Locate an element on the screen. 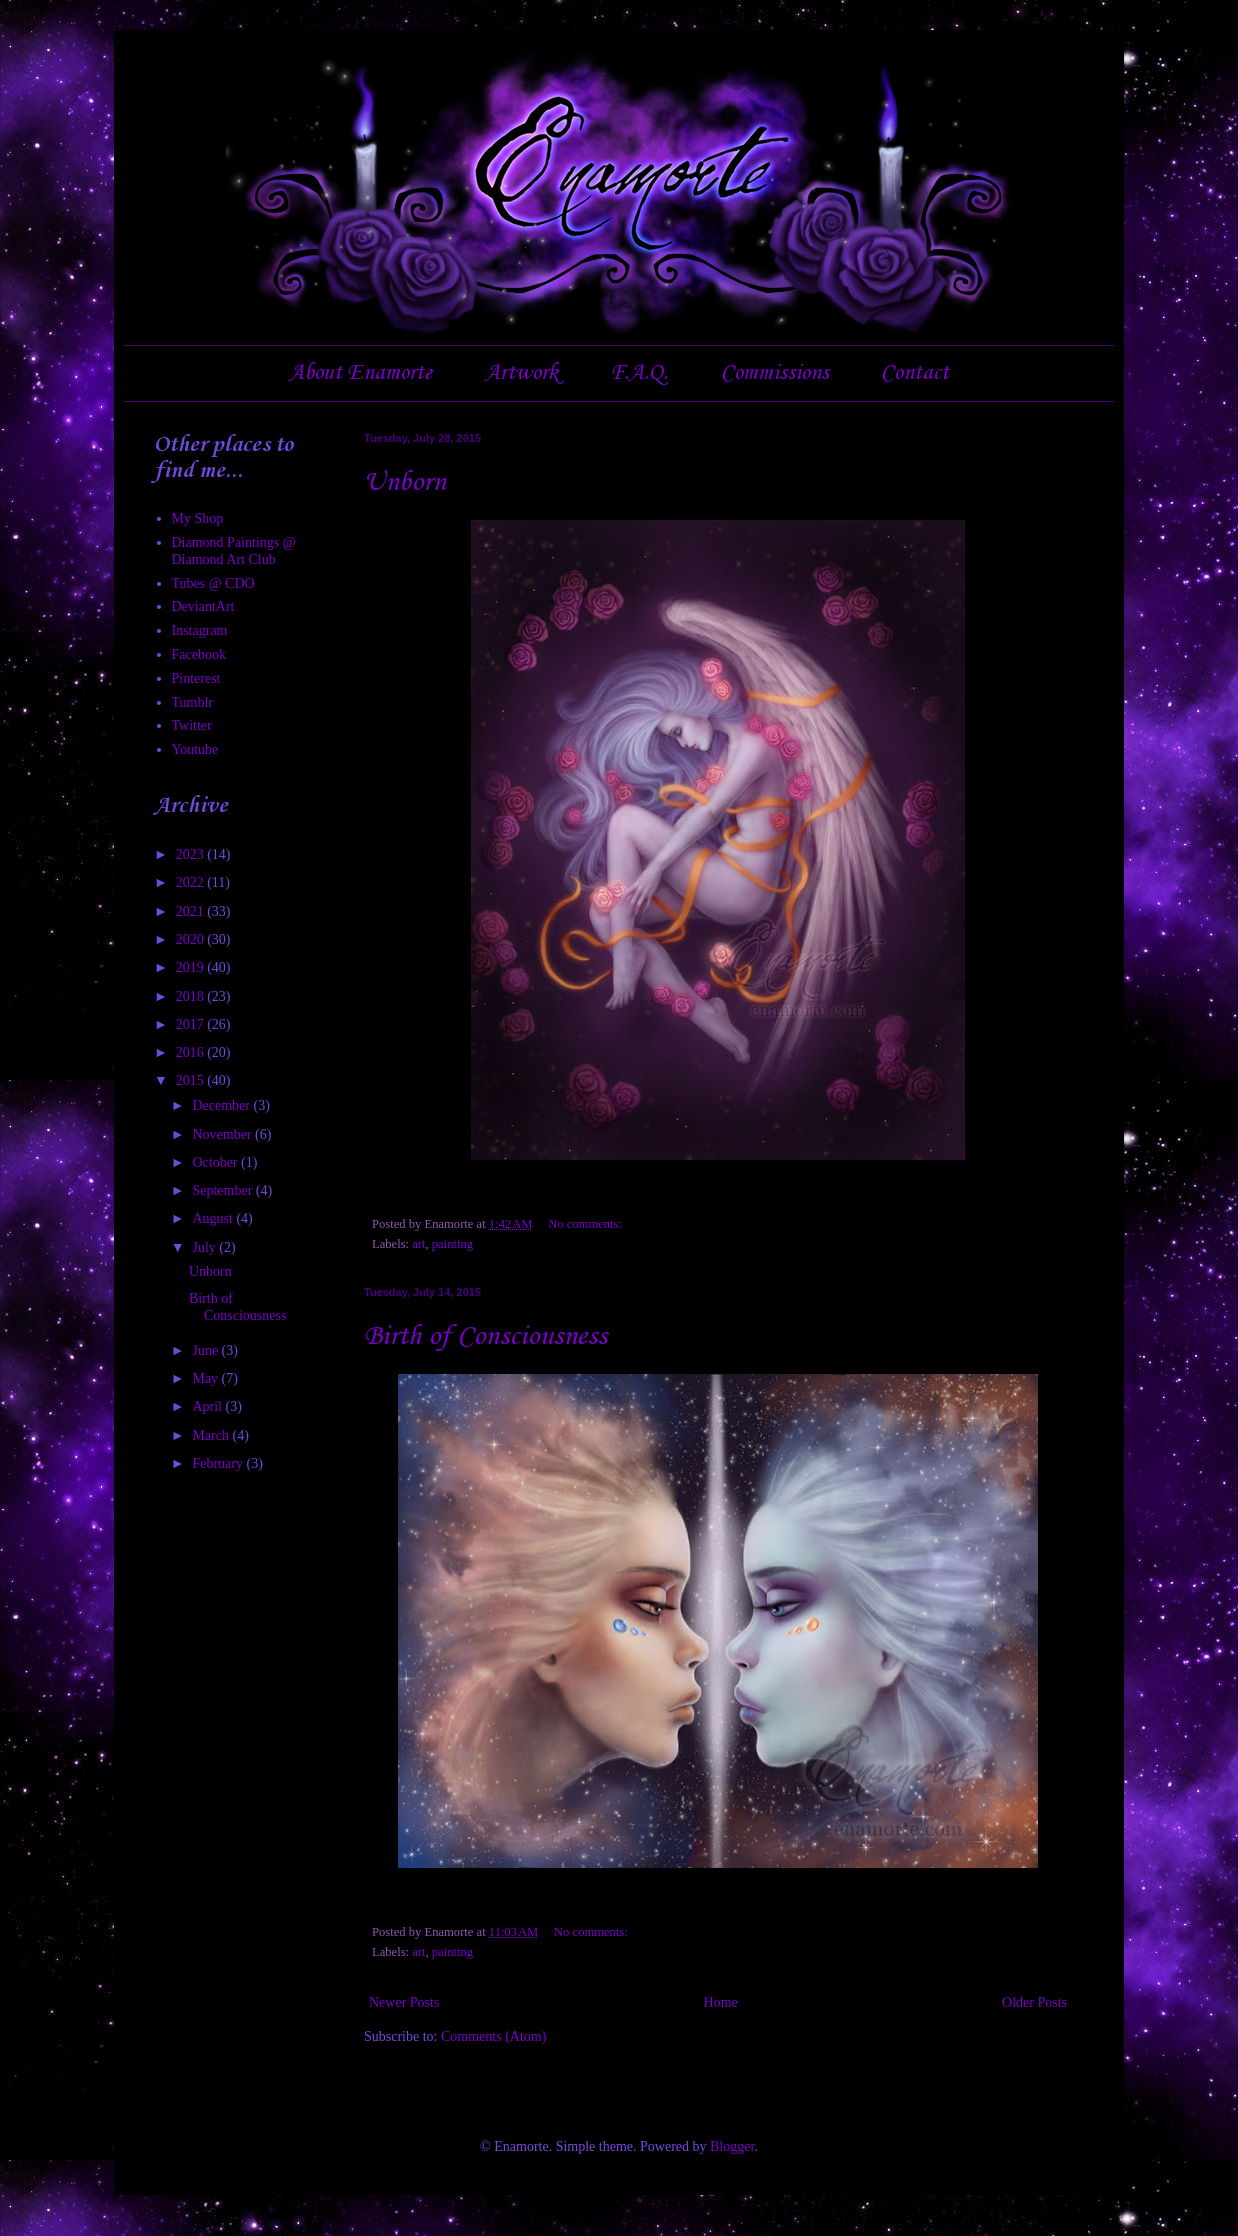  Newer Posts is located at coordinates (404, 2002).